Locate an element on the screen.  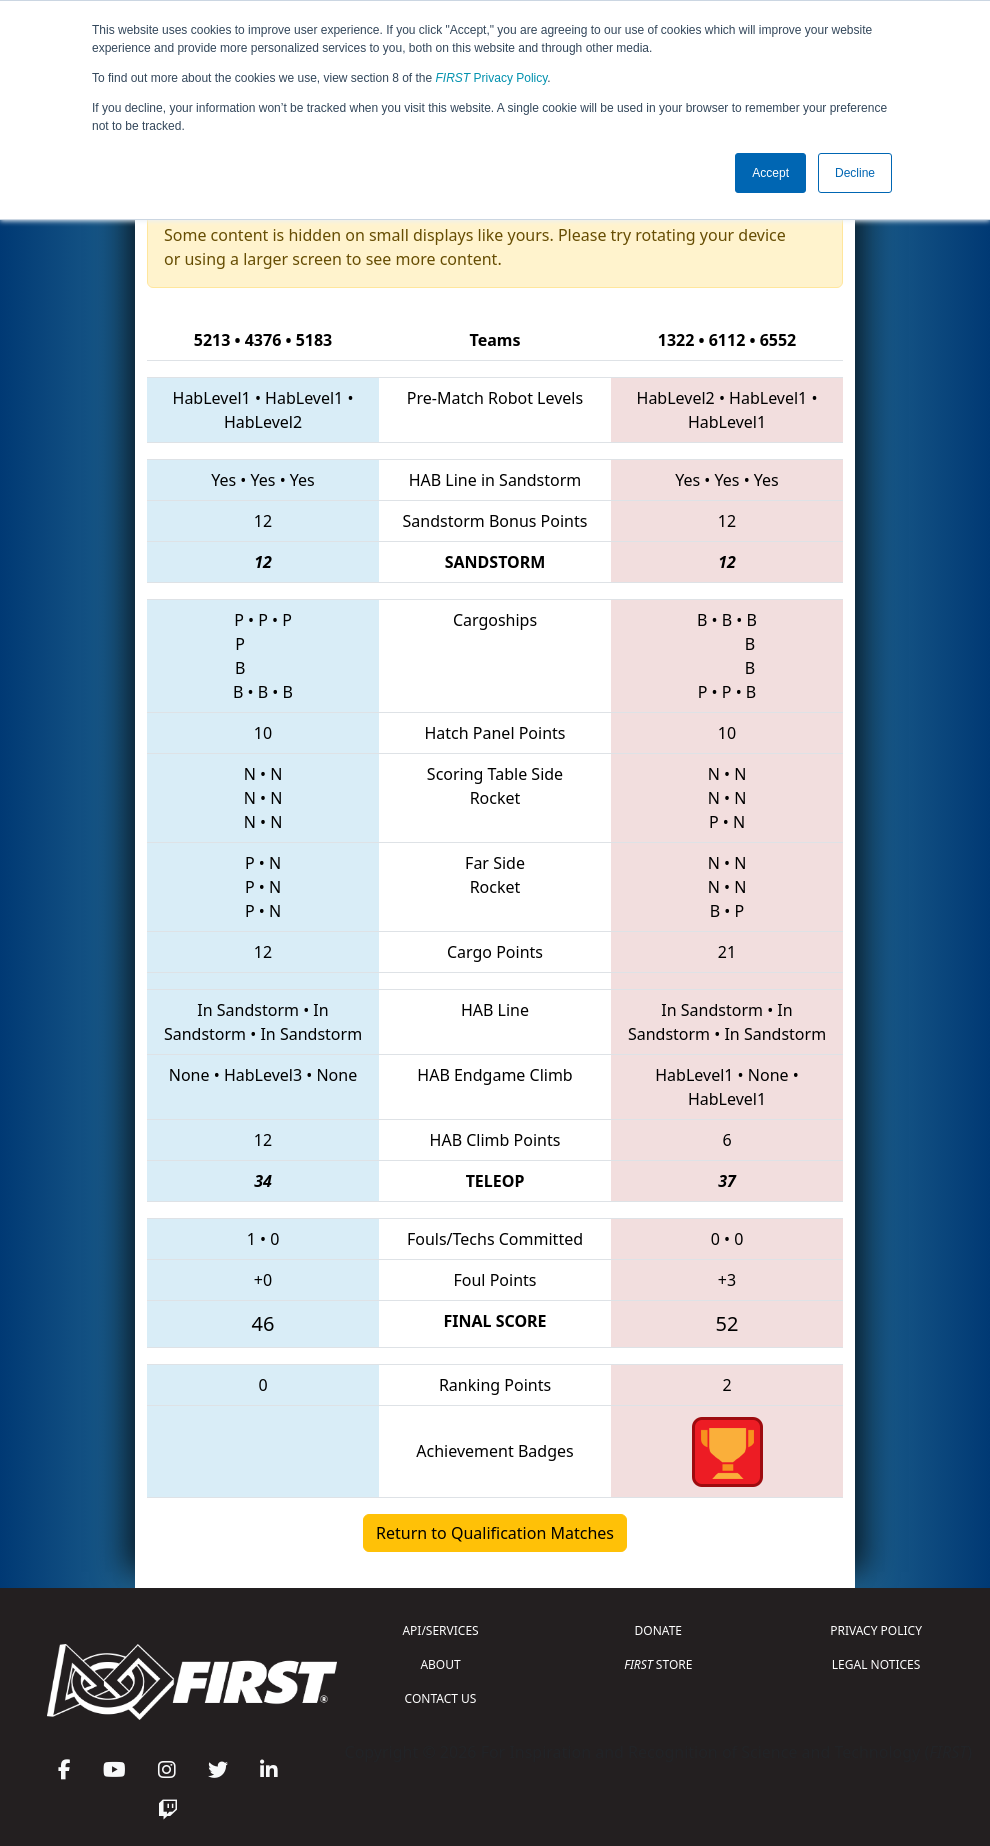
Privacy Policy is located at coordinates (492, 78).